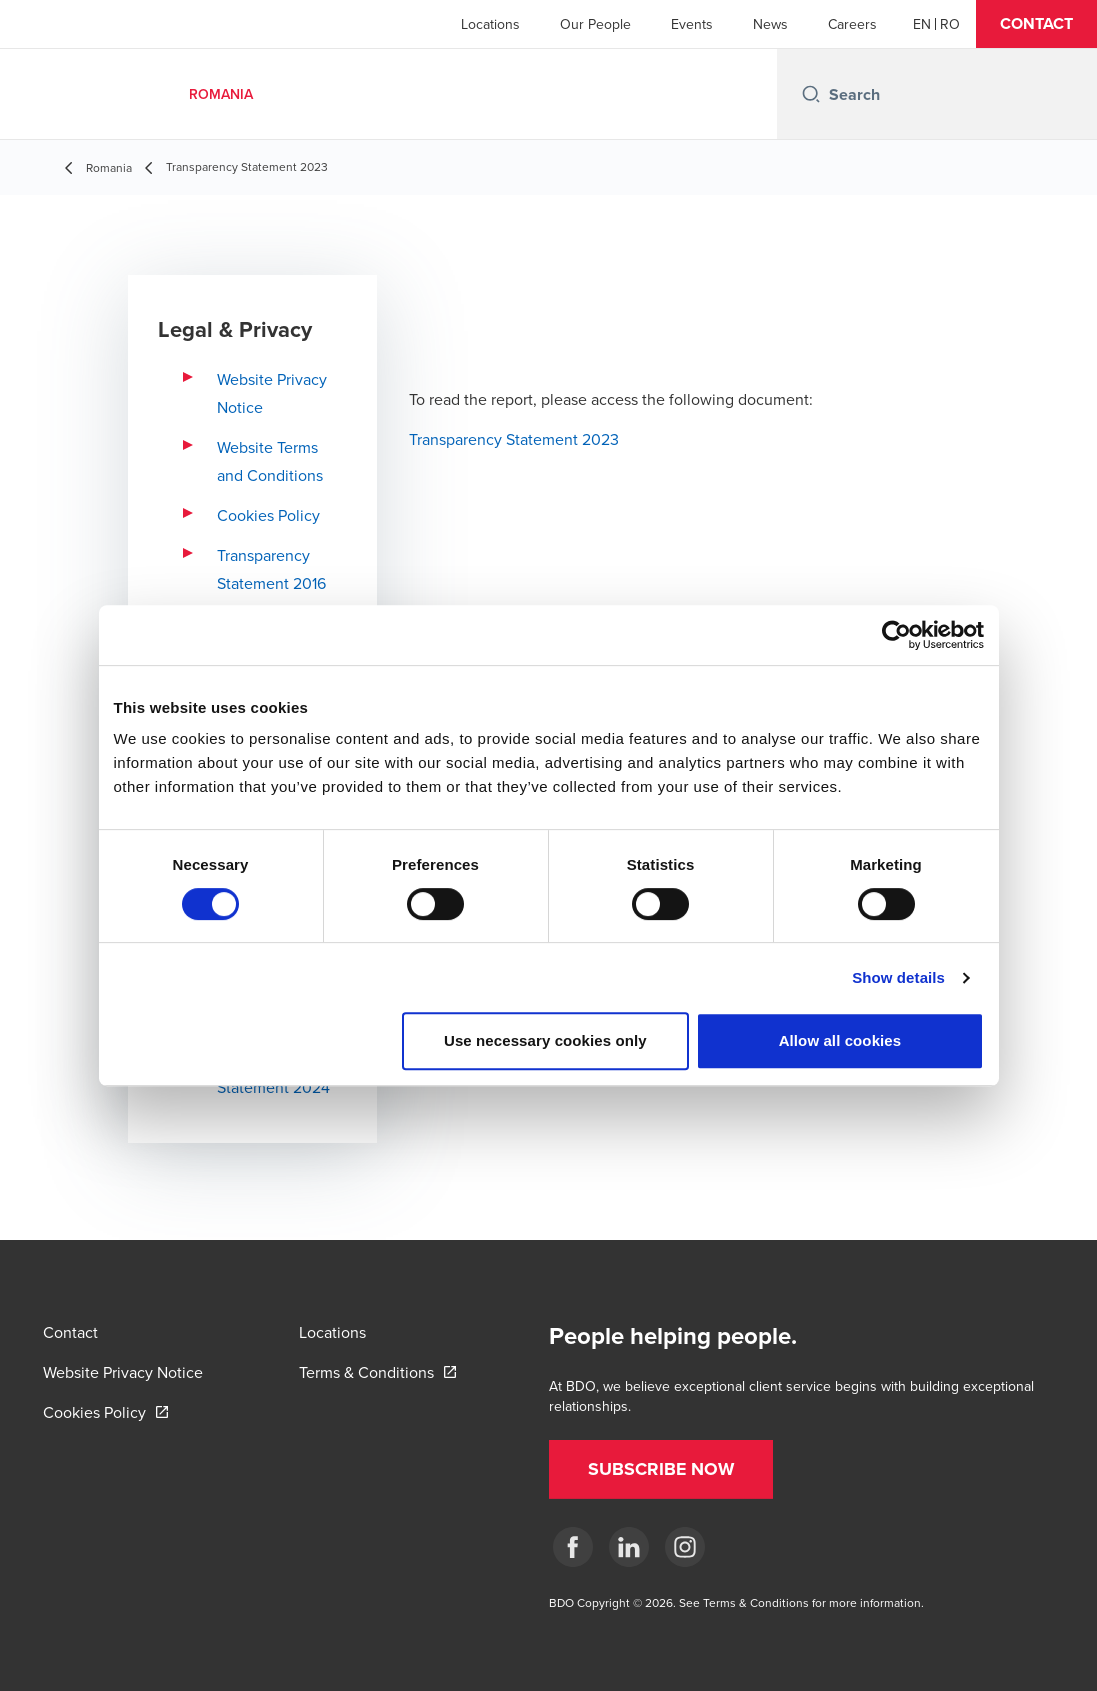  I want to click on Careers, so click(852, 24).